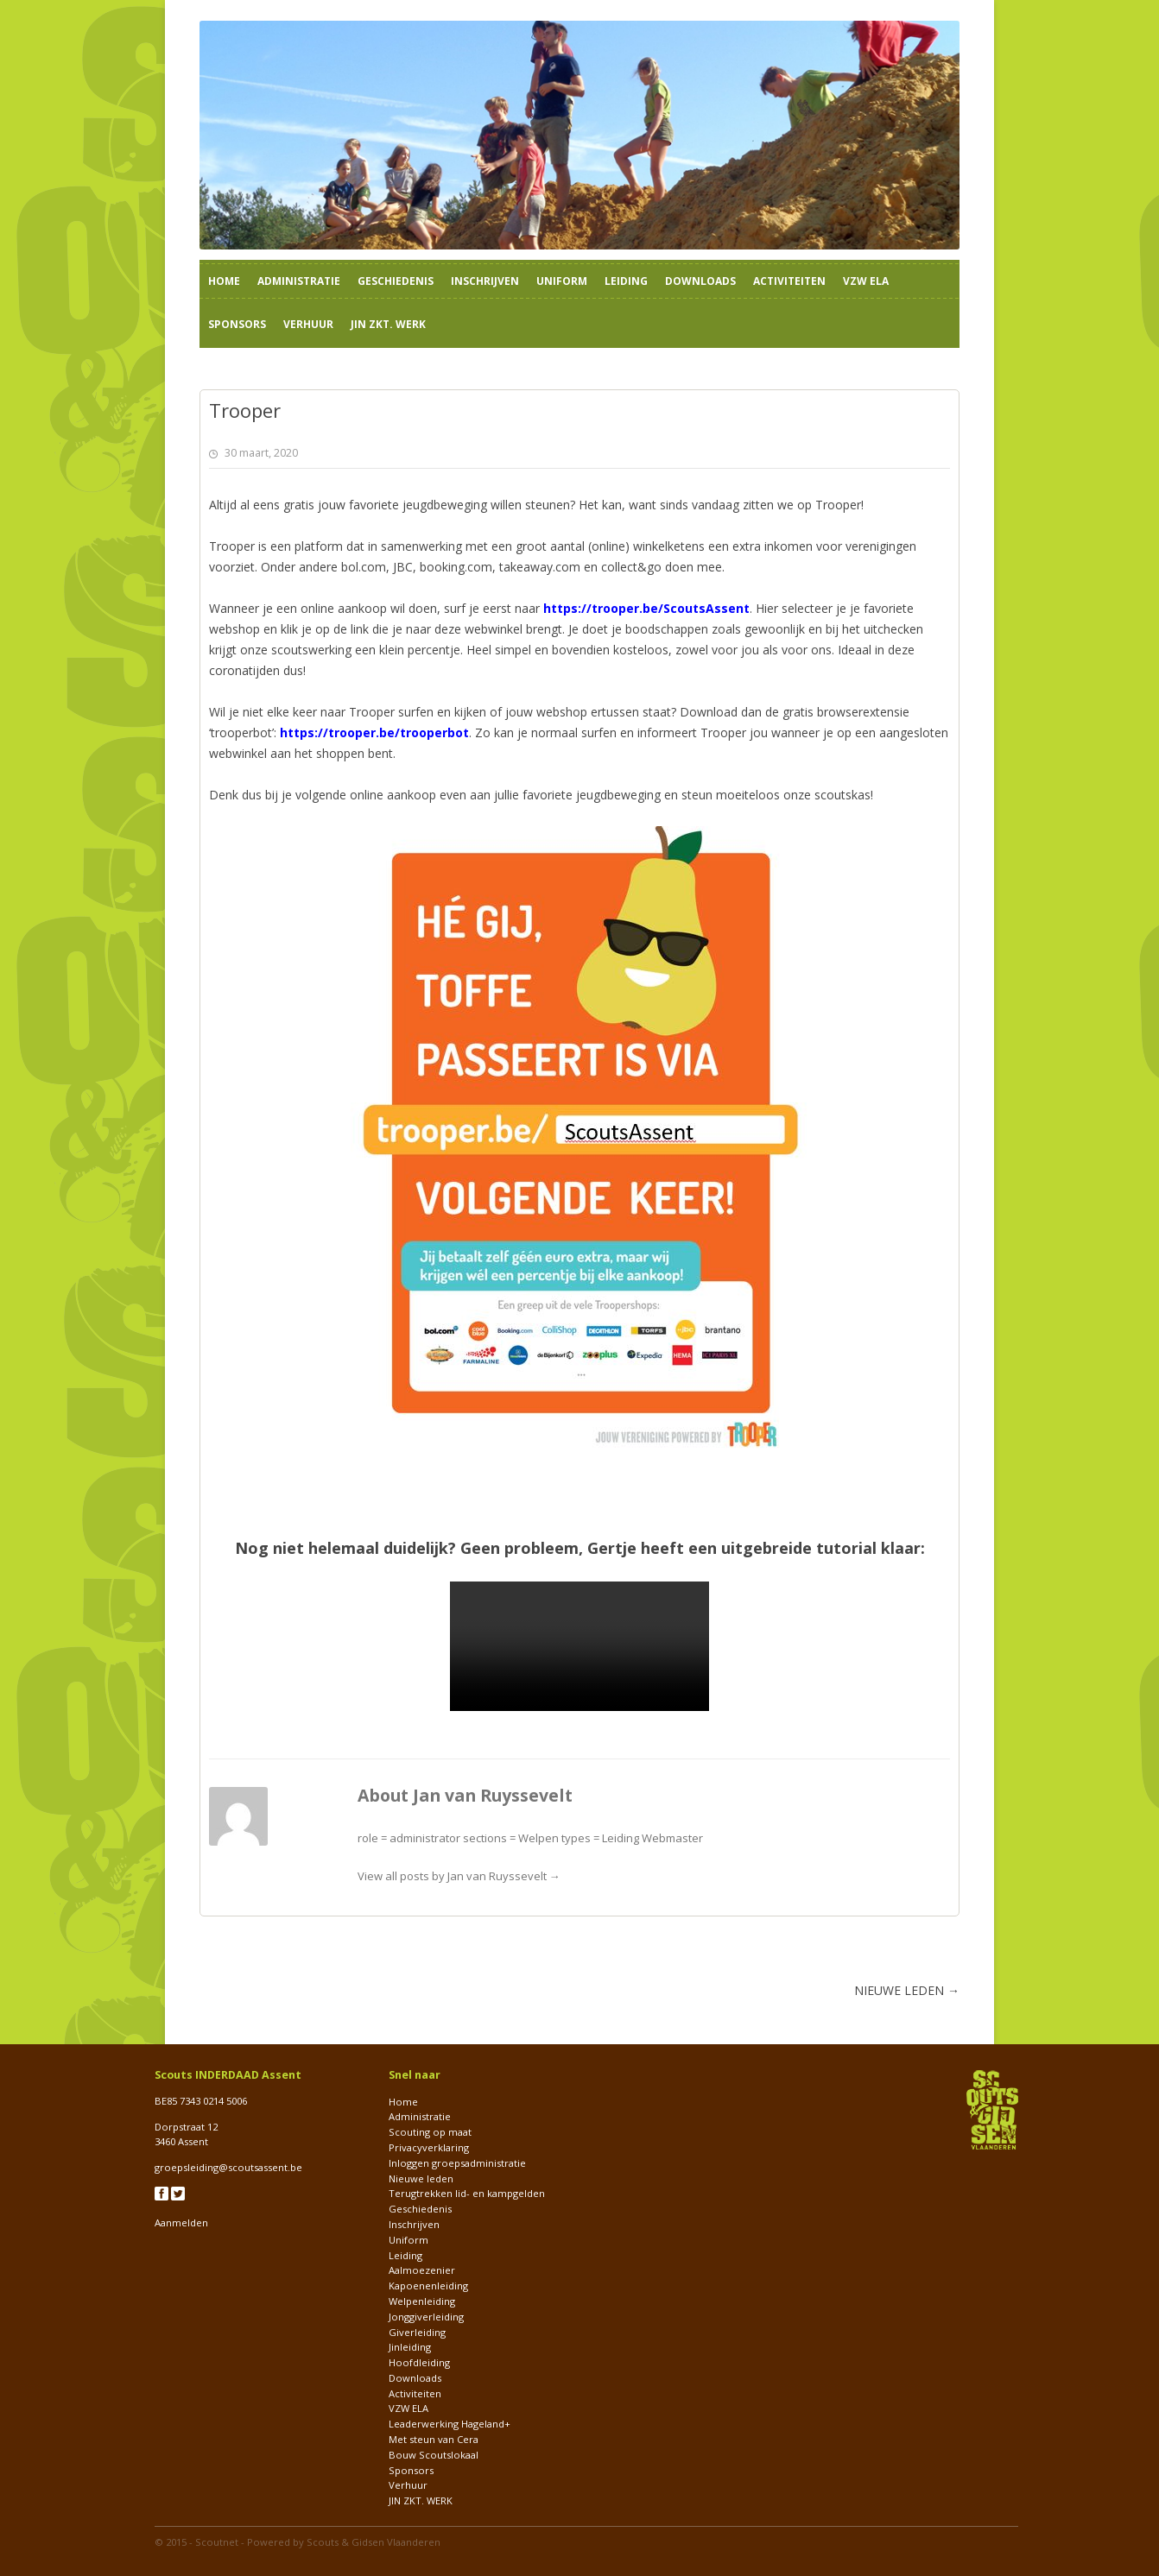 The image size is (1159, 2576). I want to click on Inschrijven, so click(485, 281).